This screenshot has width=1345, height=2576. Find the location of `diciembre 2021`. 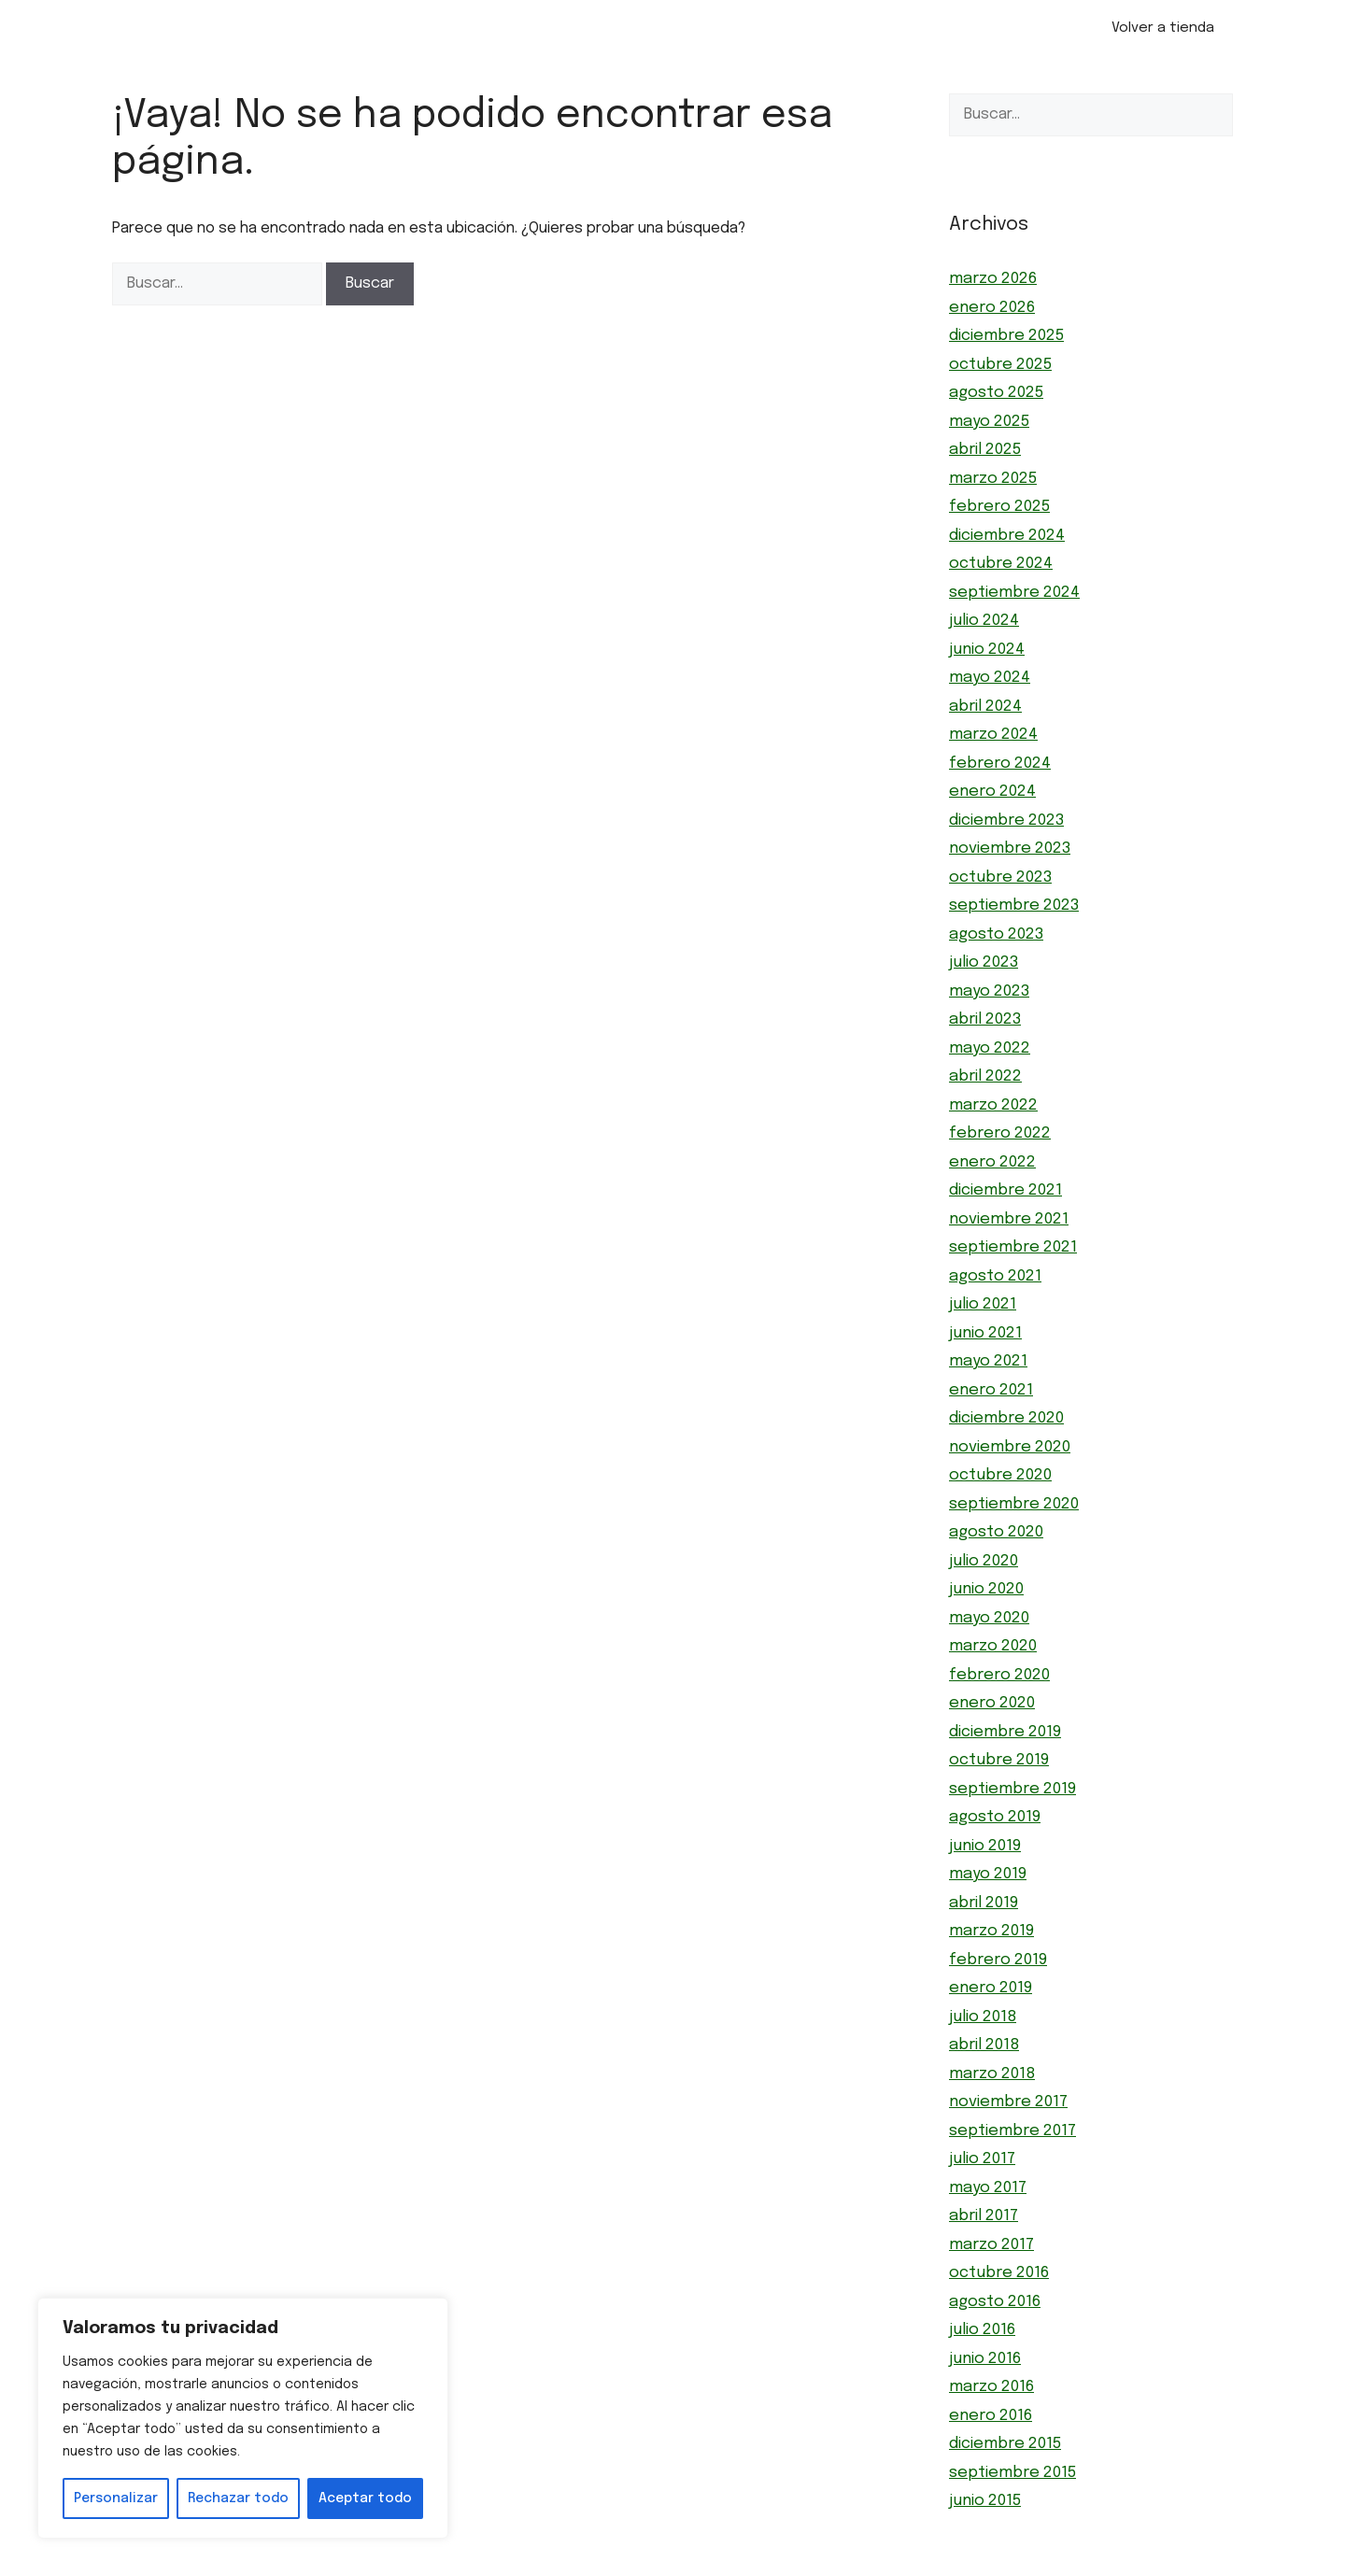

diciembre 2021 is located at coordinates (1005, 1190).